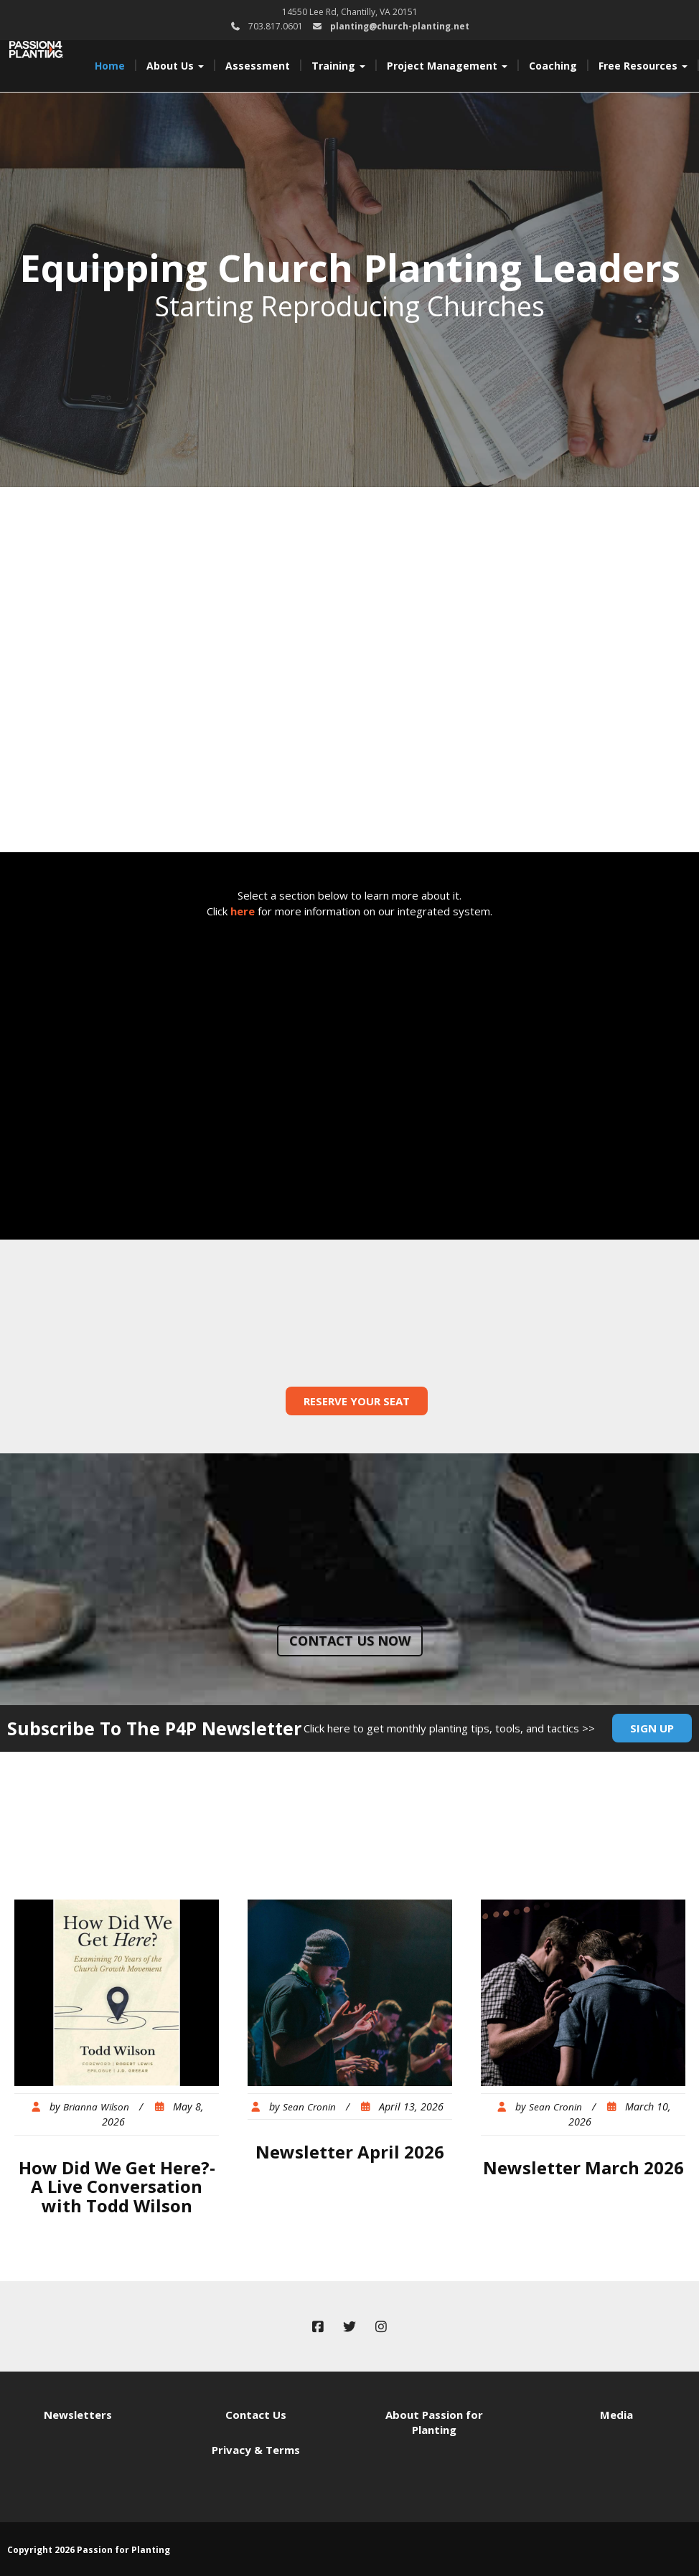 Image resolution: width=699 pixels, height=2576 pixels. Describe the element at coordinates (242, 911) in the screenshot. I see `here` at that location.